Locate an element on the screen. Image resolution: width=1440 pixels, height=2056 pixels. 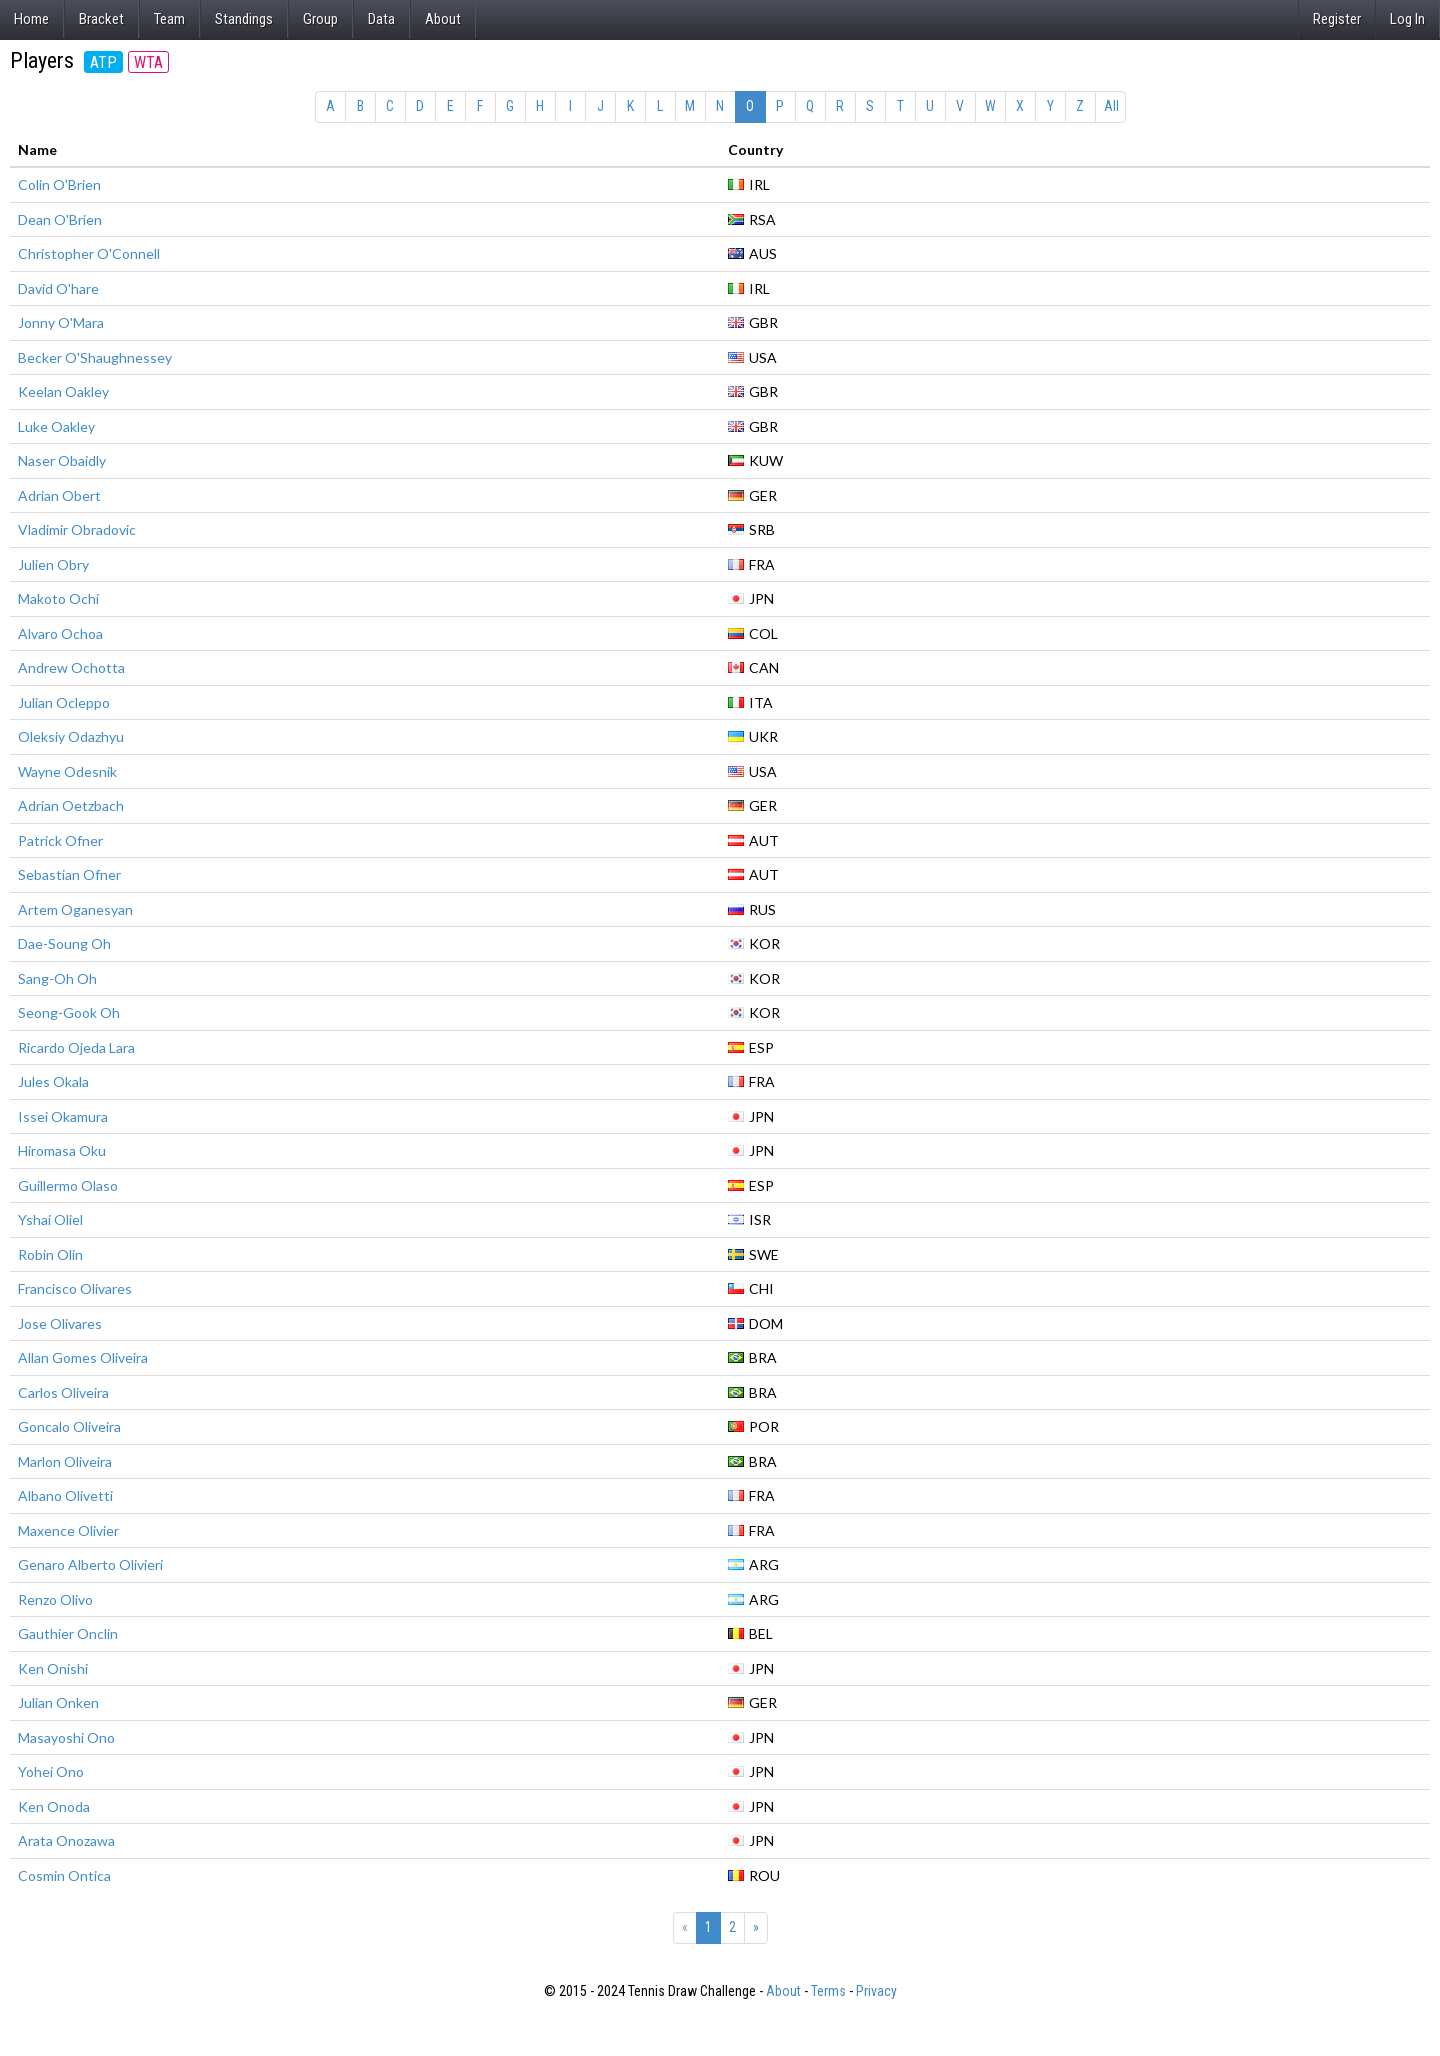
Makoto Ochi is located at coordinates (58, 598).